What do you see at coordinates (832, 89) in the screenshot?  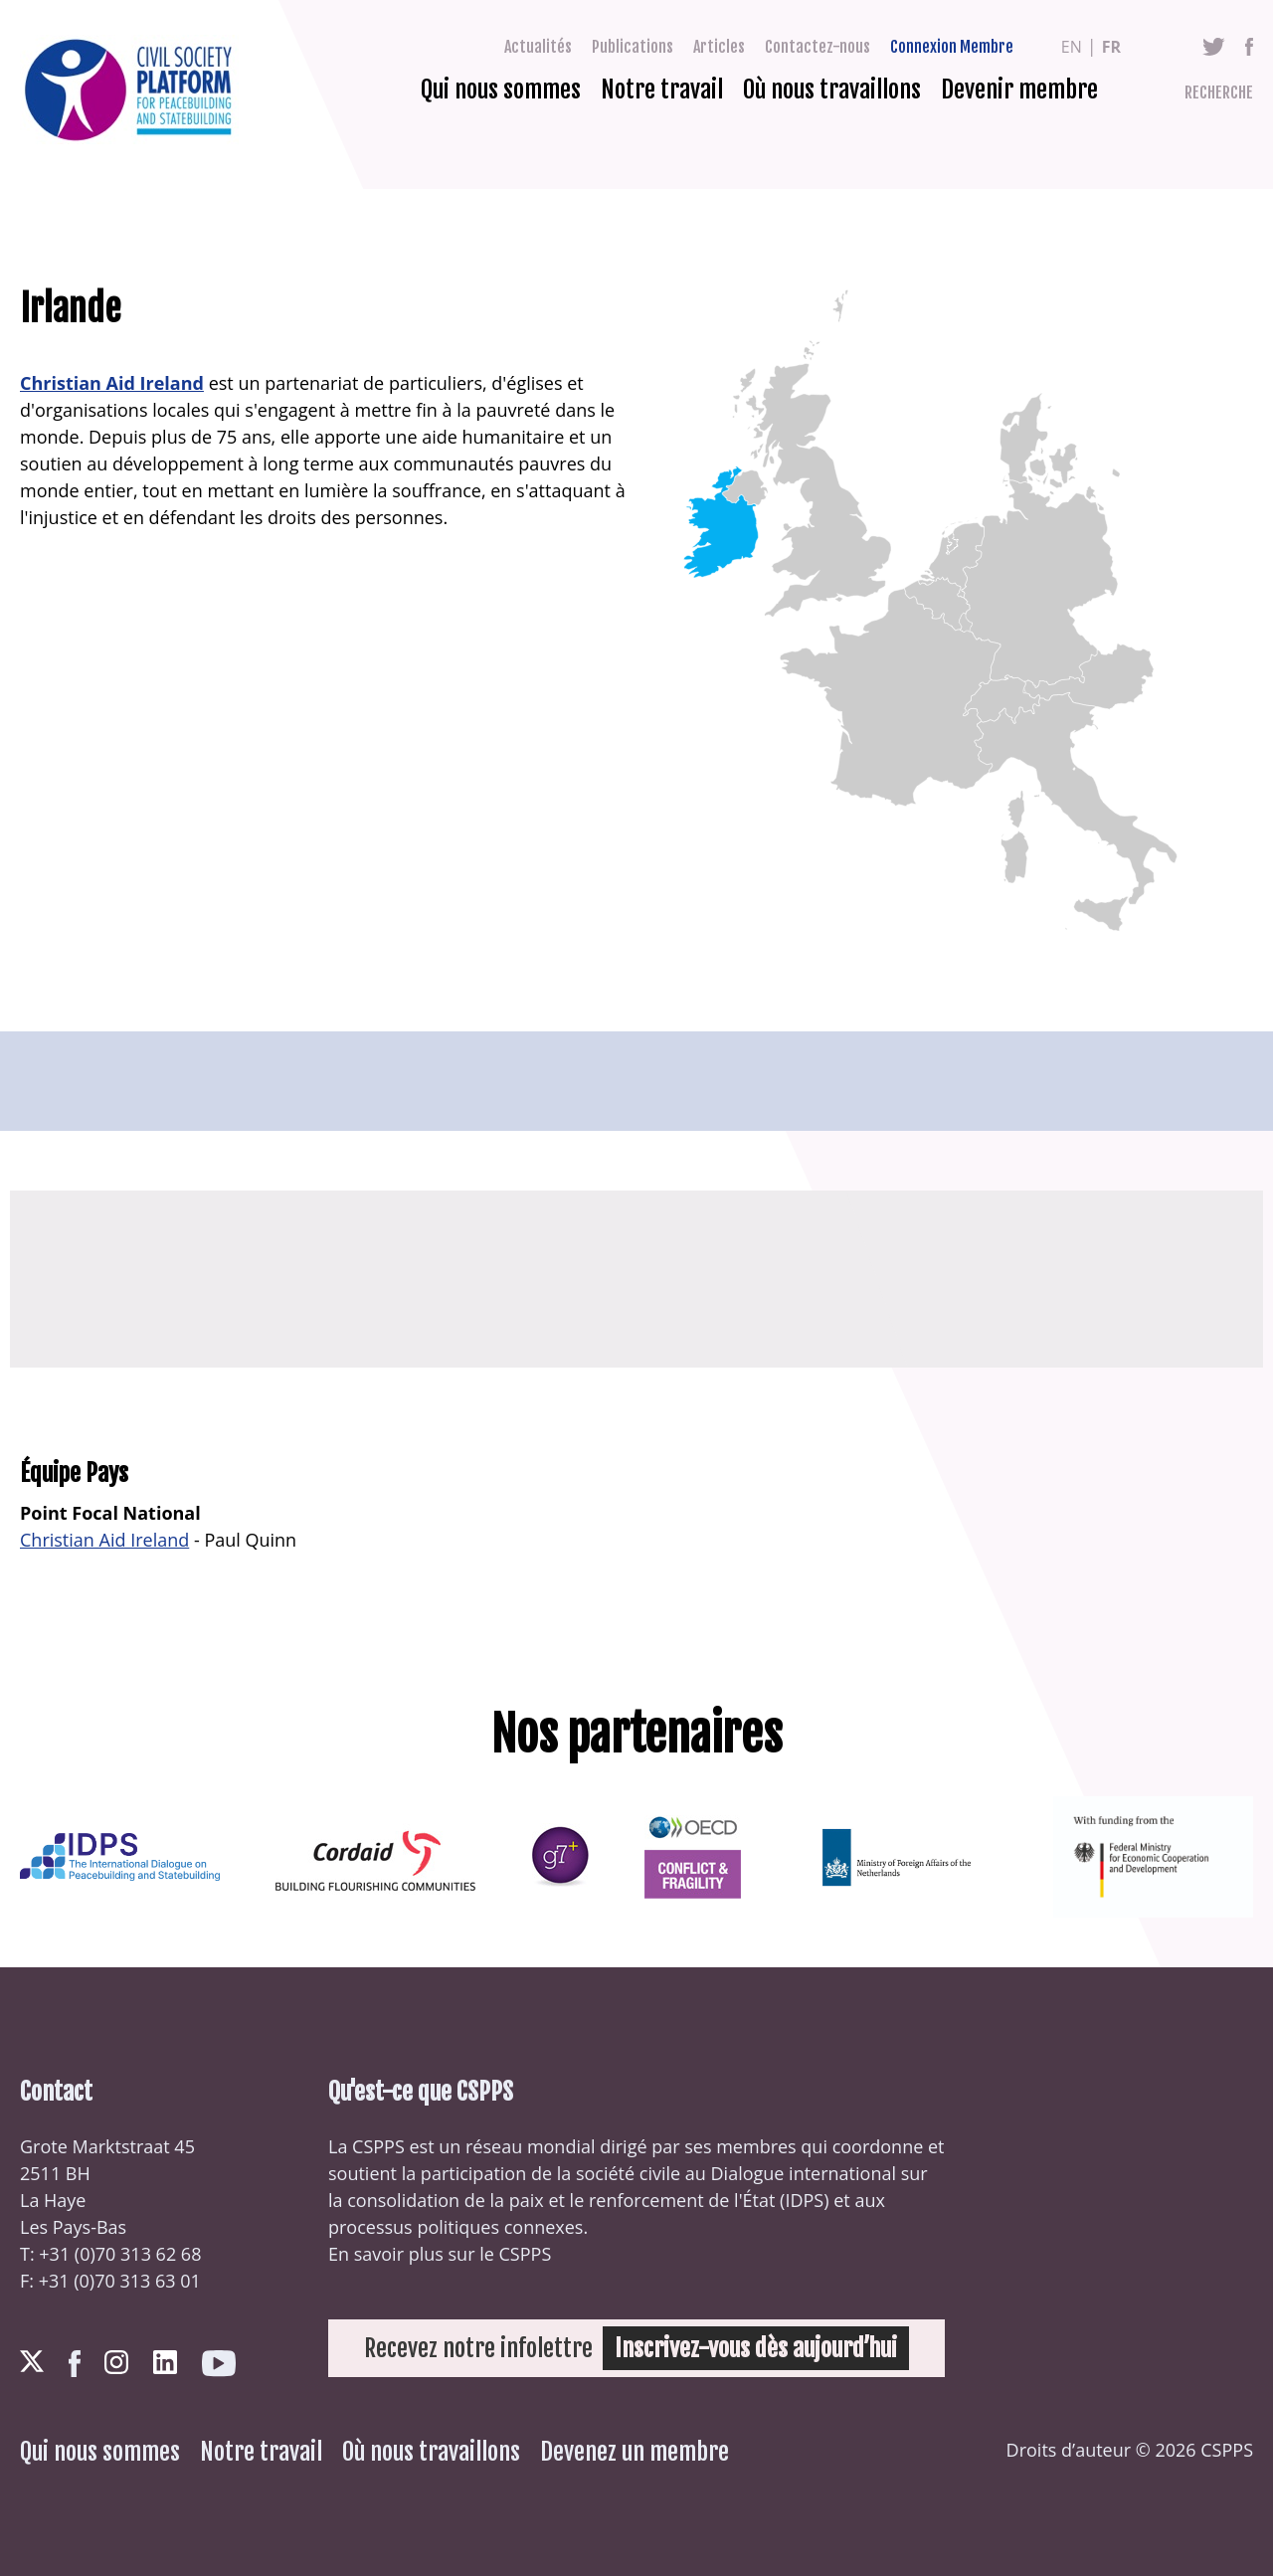 I see `Où nous travaillons` at bounding box center [832, 89].